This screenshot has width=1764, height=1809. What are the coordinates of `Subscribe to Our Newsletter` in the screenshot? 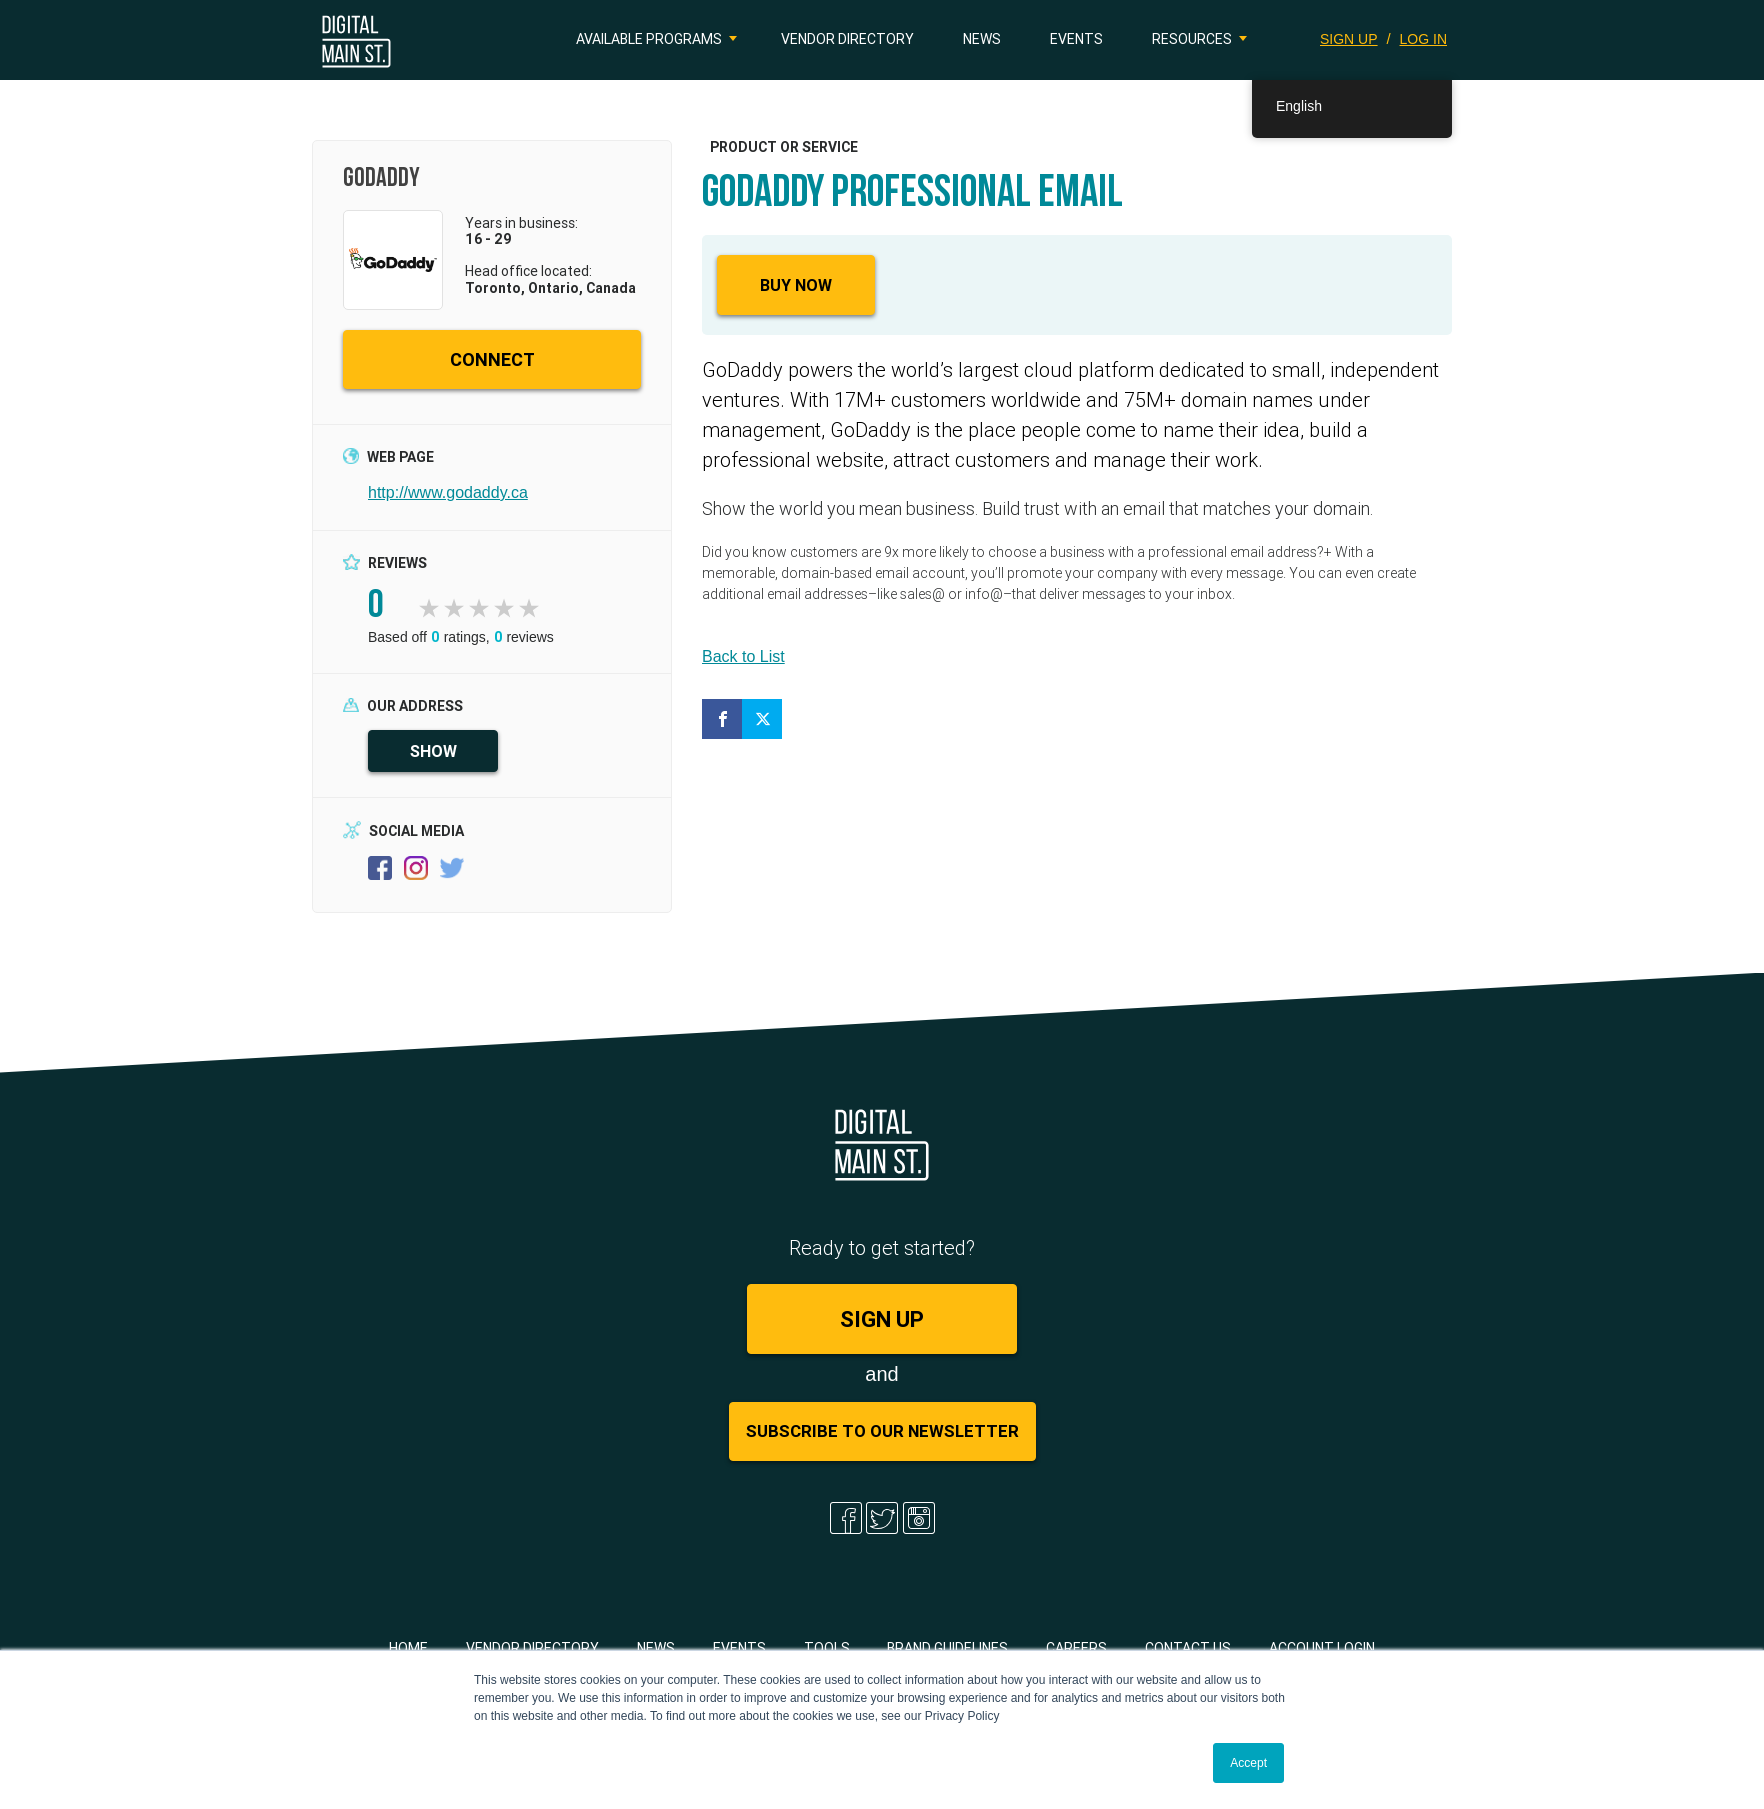 It's located at (882, 1431).